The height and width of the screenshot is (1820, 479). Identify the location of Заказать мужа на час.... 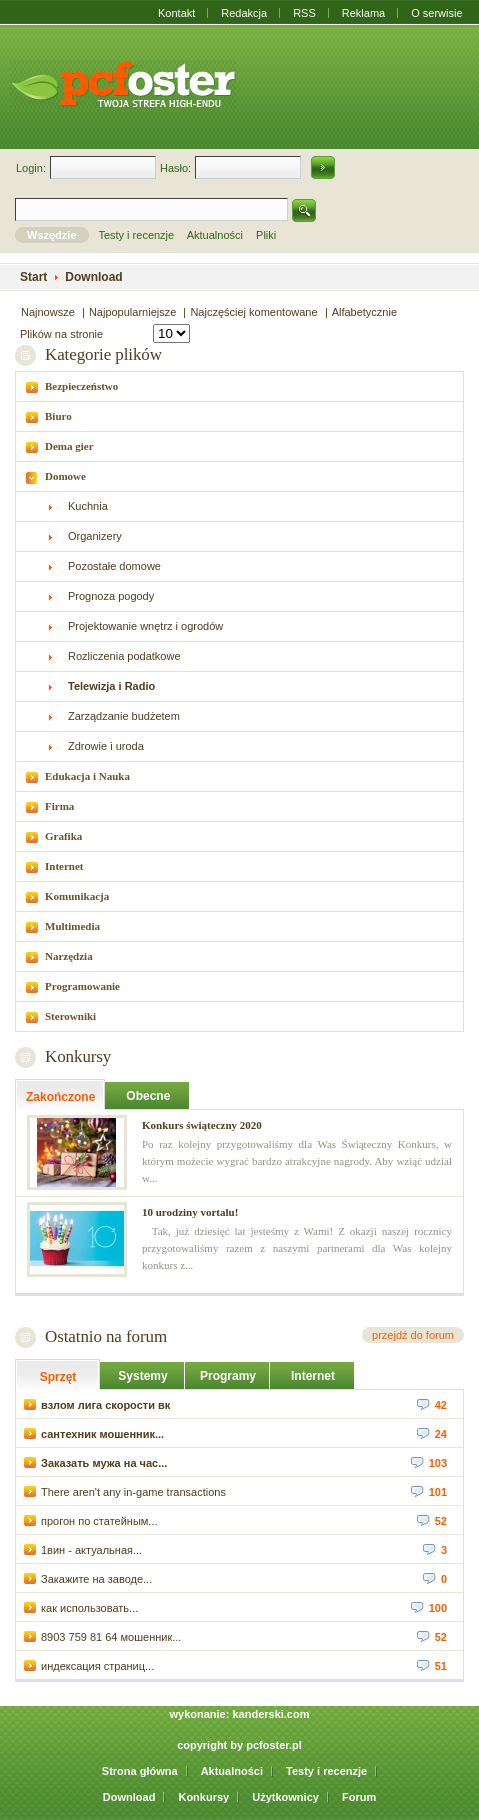
(95, 1462).